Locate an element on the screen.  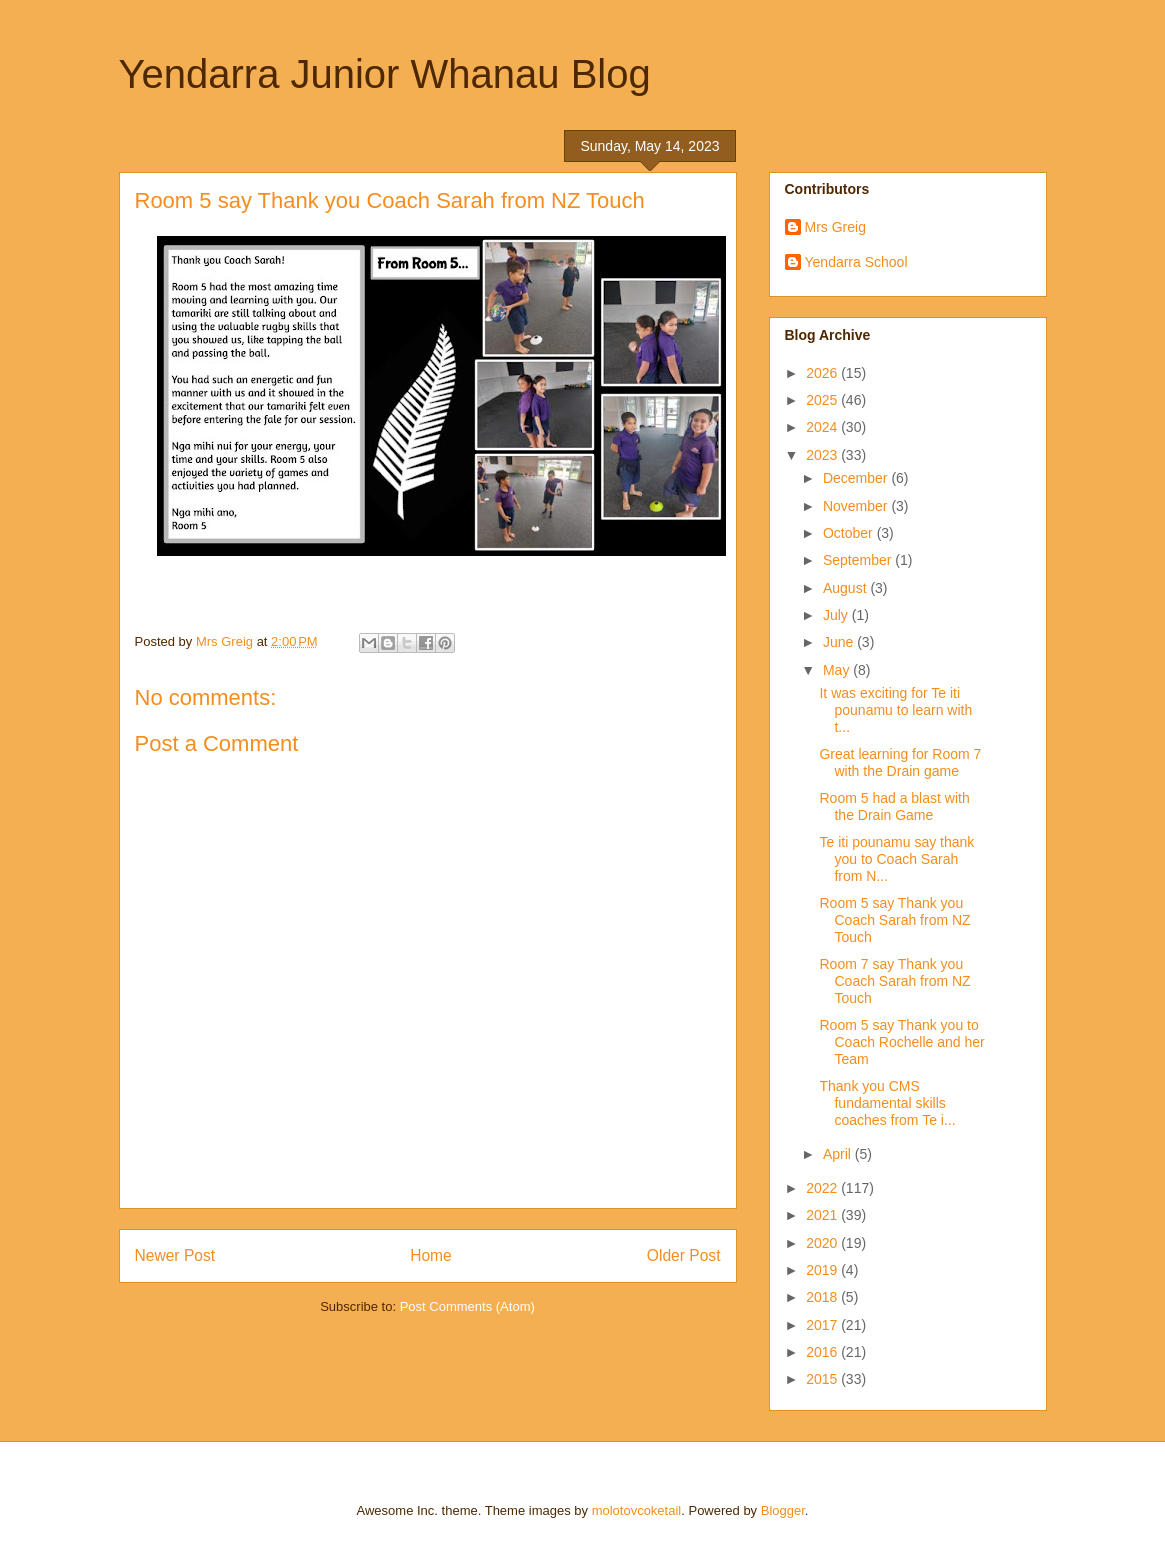
Room 7 say Thank you Coach Sarah from NZ Touch is located at coordinates (894, 981).